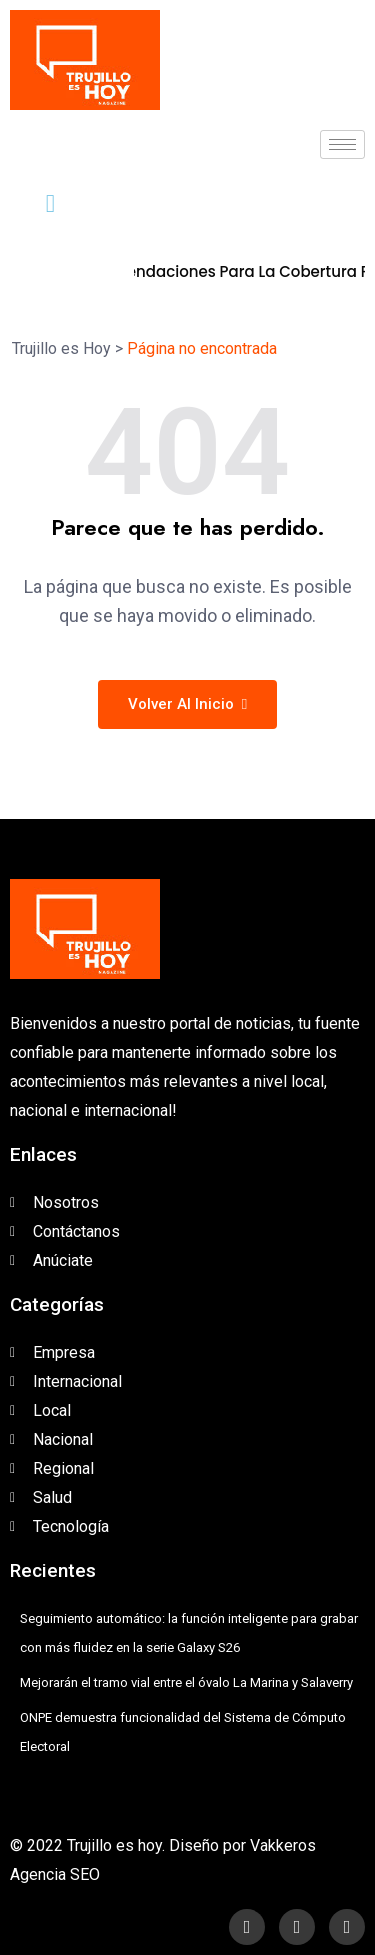 The image size is (375, 1955). I want to click on Volver al inicio, so click(187, 704).